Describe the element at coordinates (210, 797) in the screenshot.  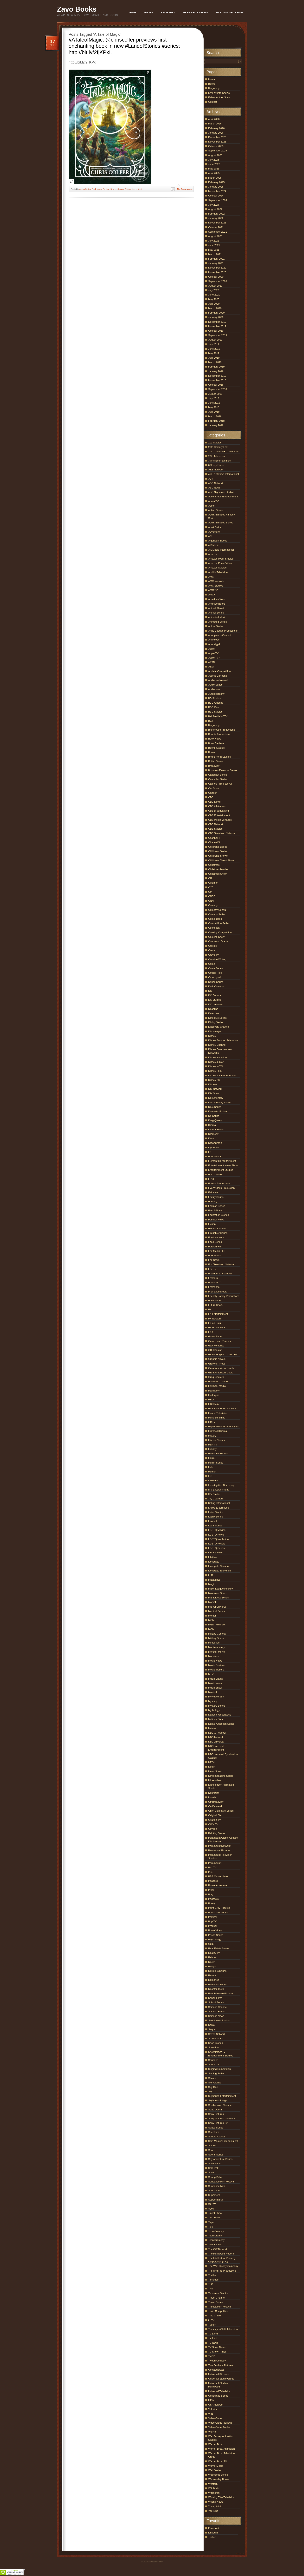
I see `CBC` at that location.